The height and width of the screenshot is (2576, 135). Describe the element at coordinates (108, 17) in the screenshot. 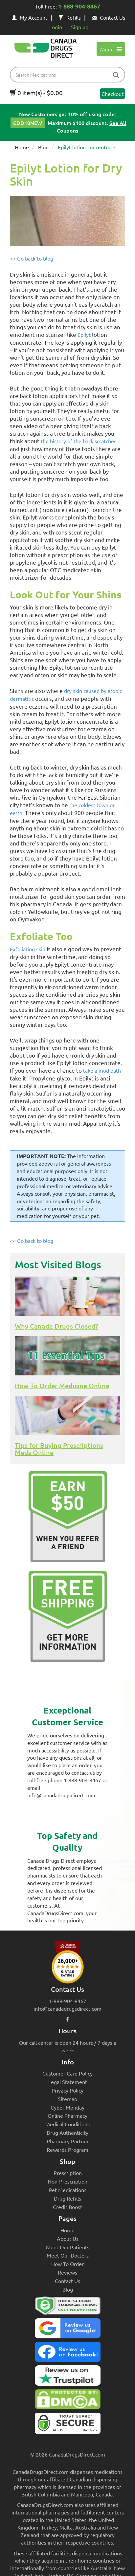

I see `Contact Us` at that location.